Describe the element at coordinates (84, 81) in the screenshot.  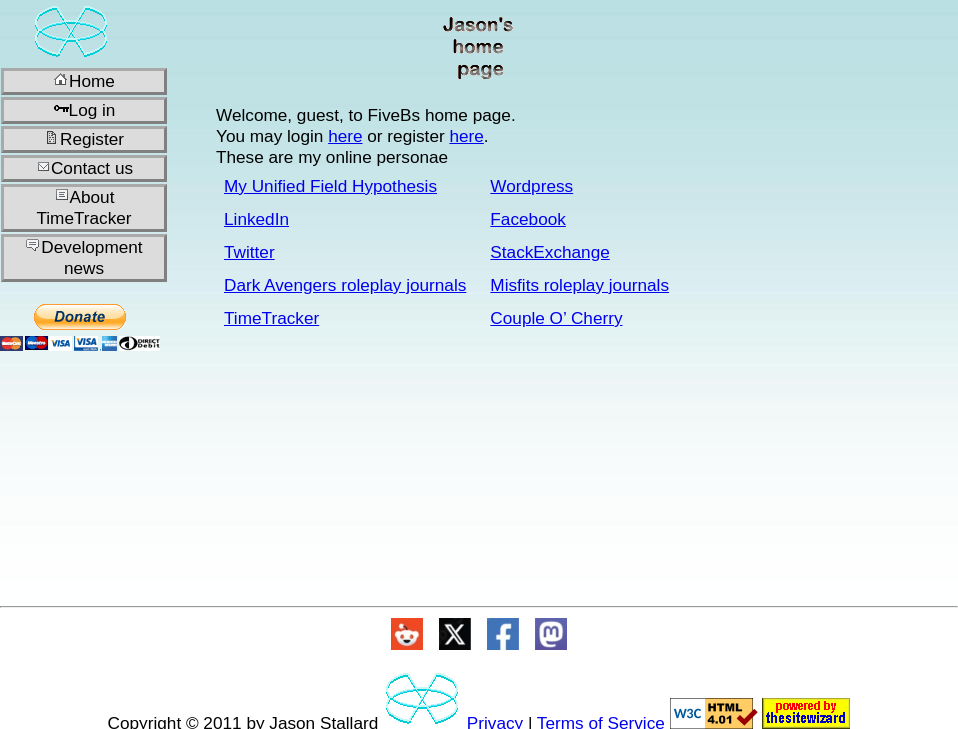
I see `Home` at that location.